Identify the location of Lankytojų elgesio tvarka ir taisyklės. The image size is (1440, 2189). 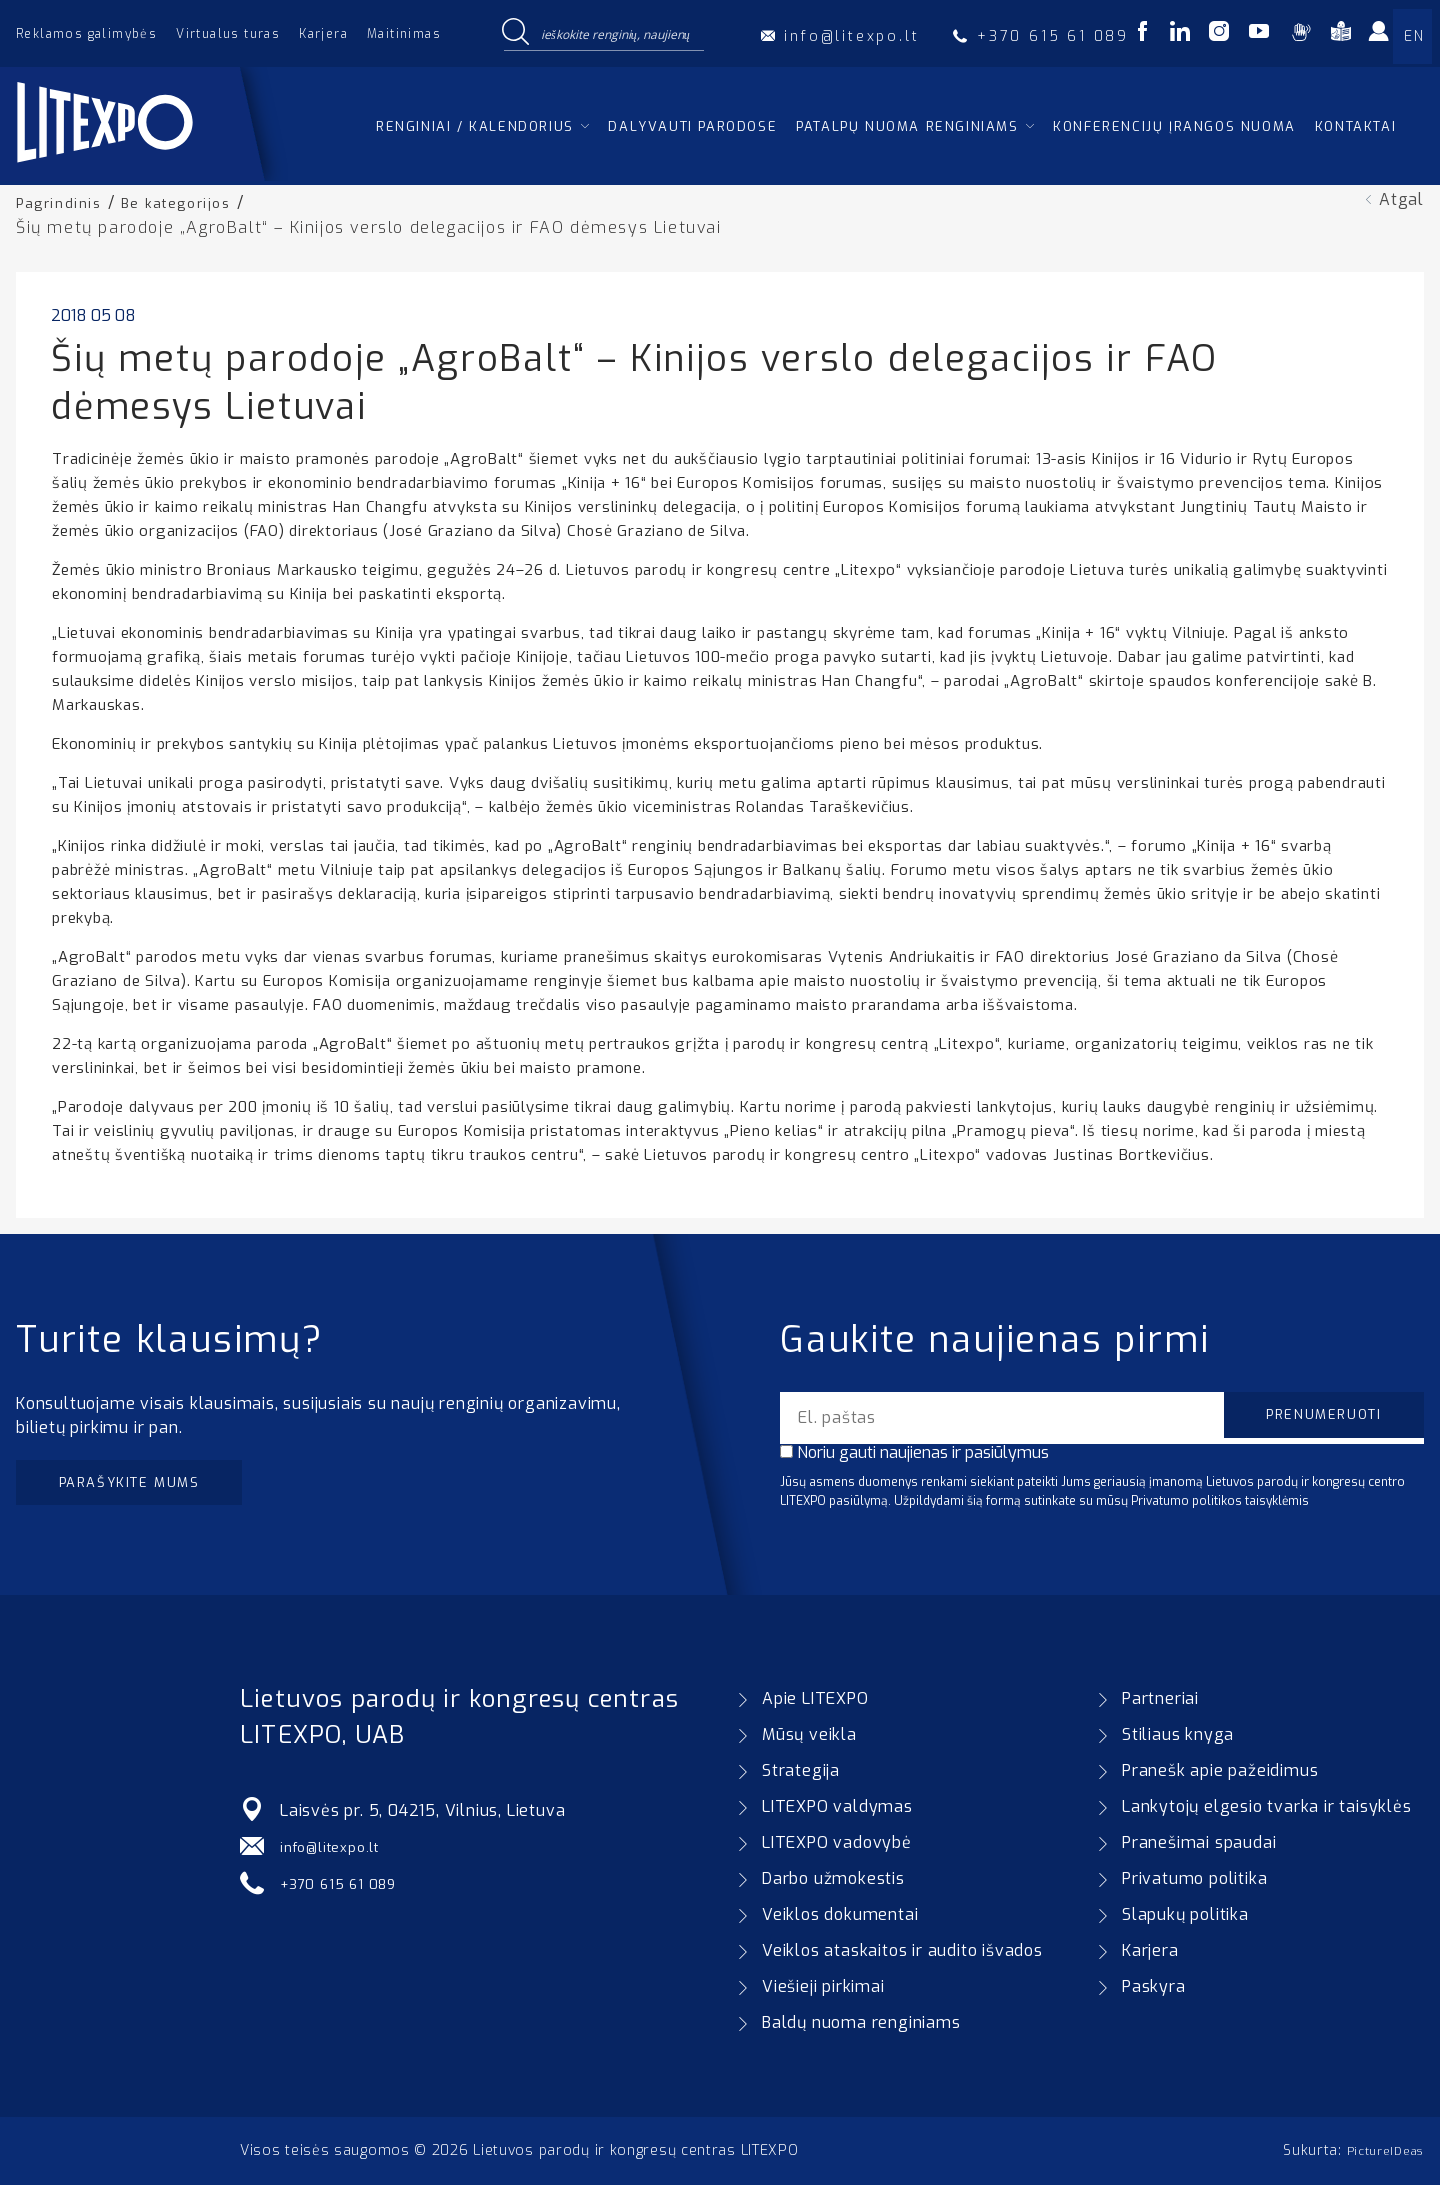
(1267, 1810).